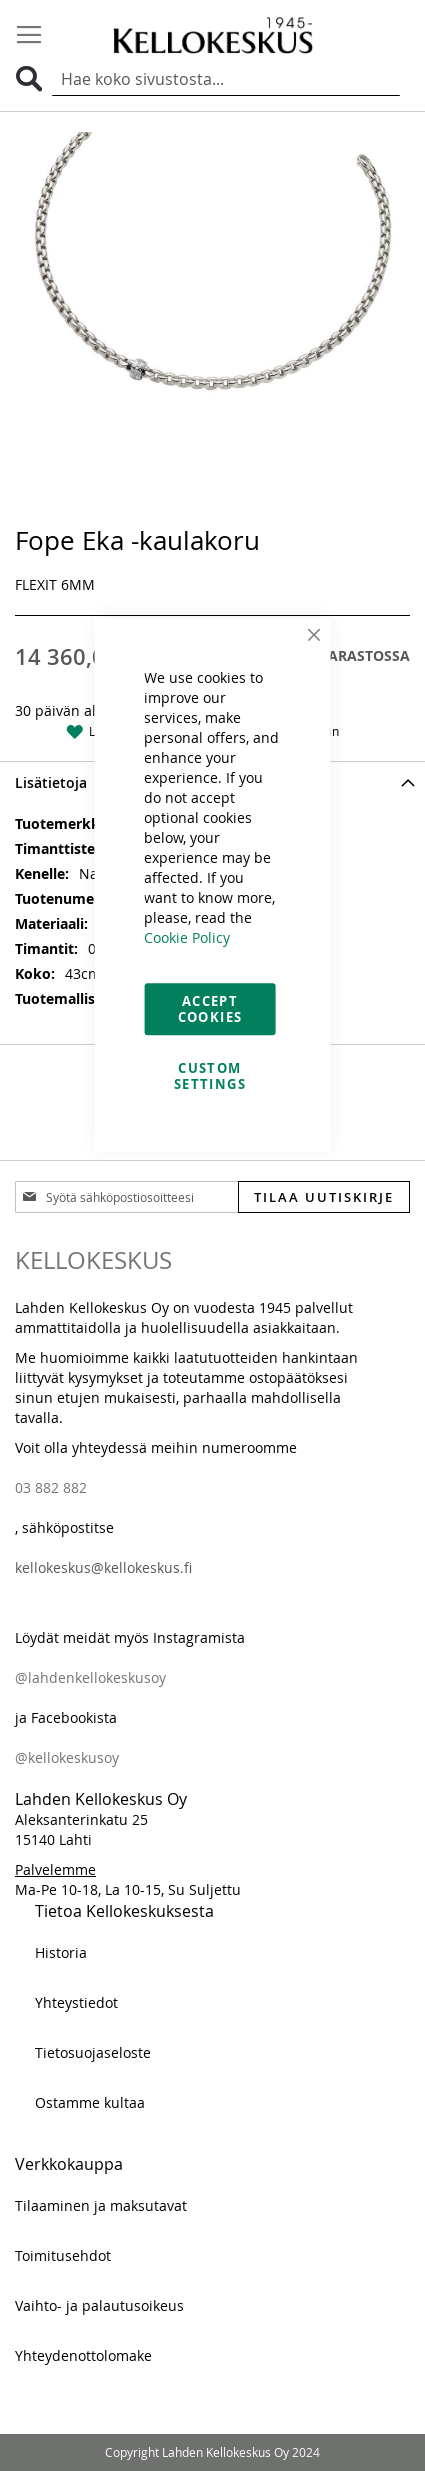  I want to click on Historia, so click(61, 1952).